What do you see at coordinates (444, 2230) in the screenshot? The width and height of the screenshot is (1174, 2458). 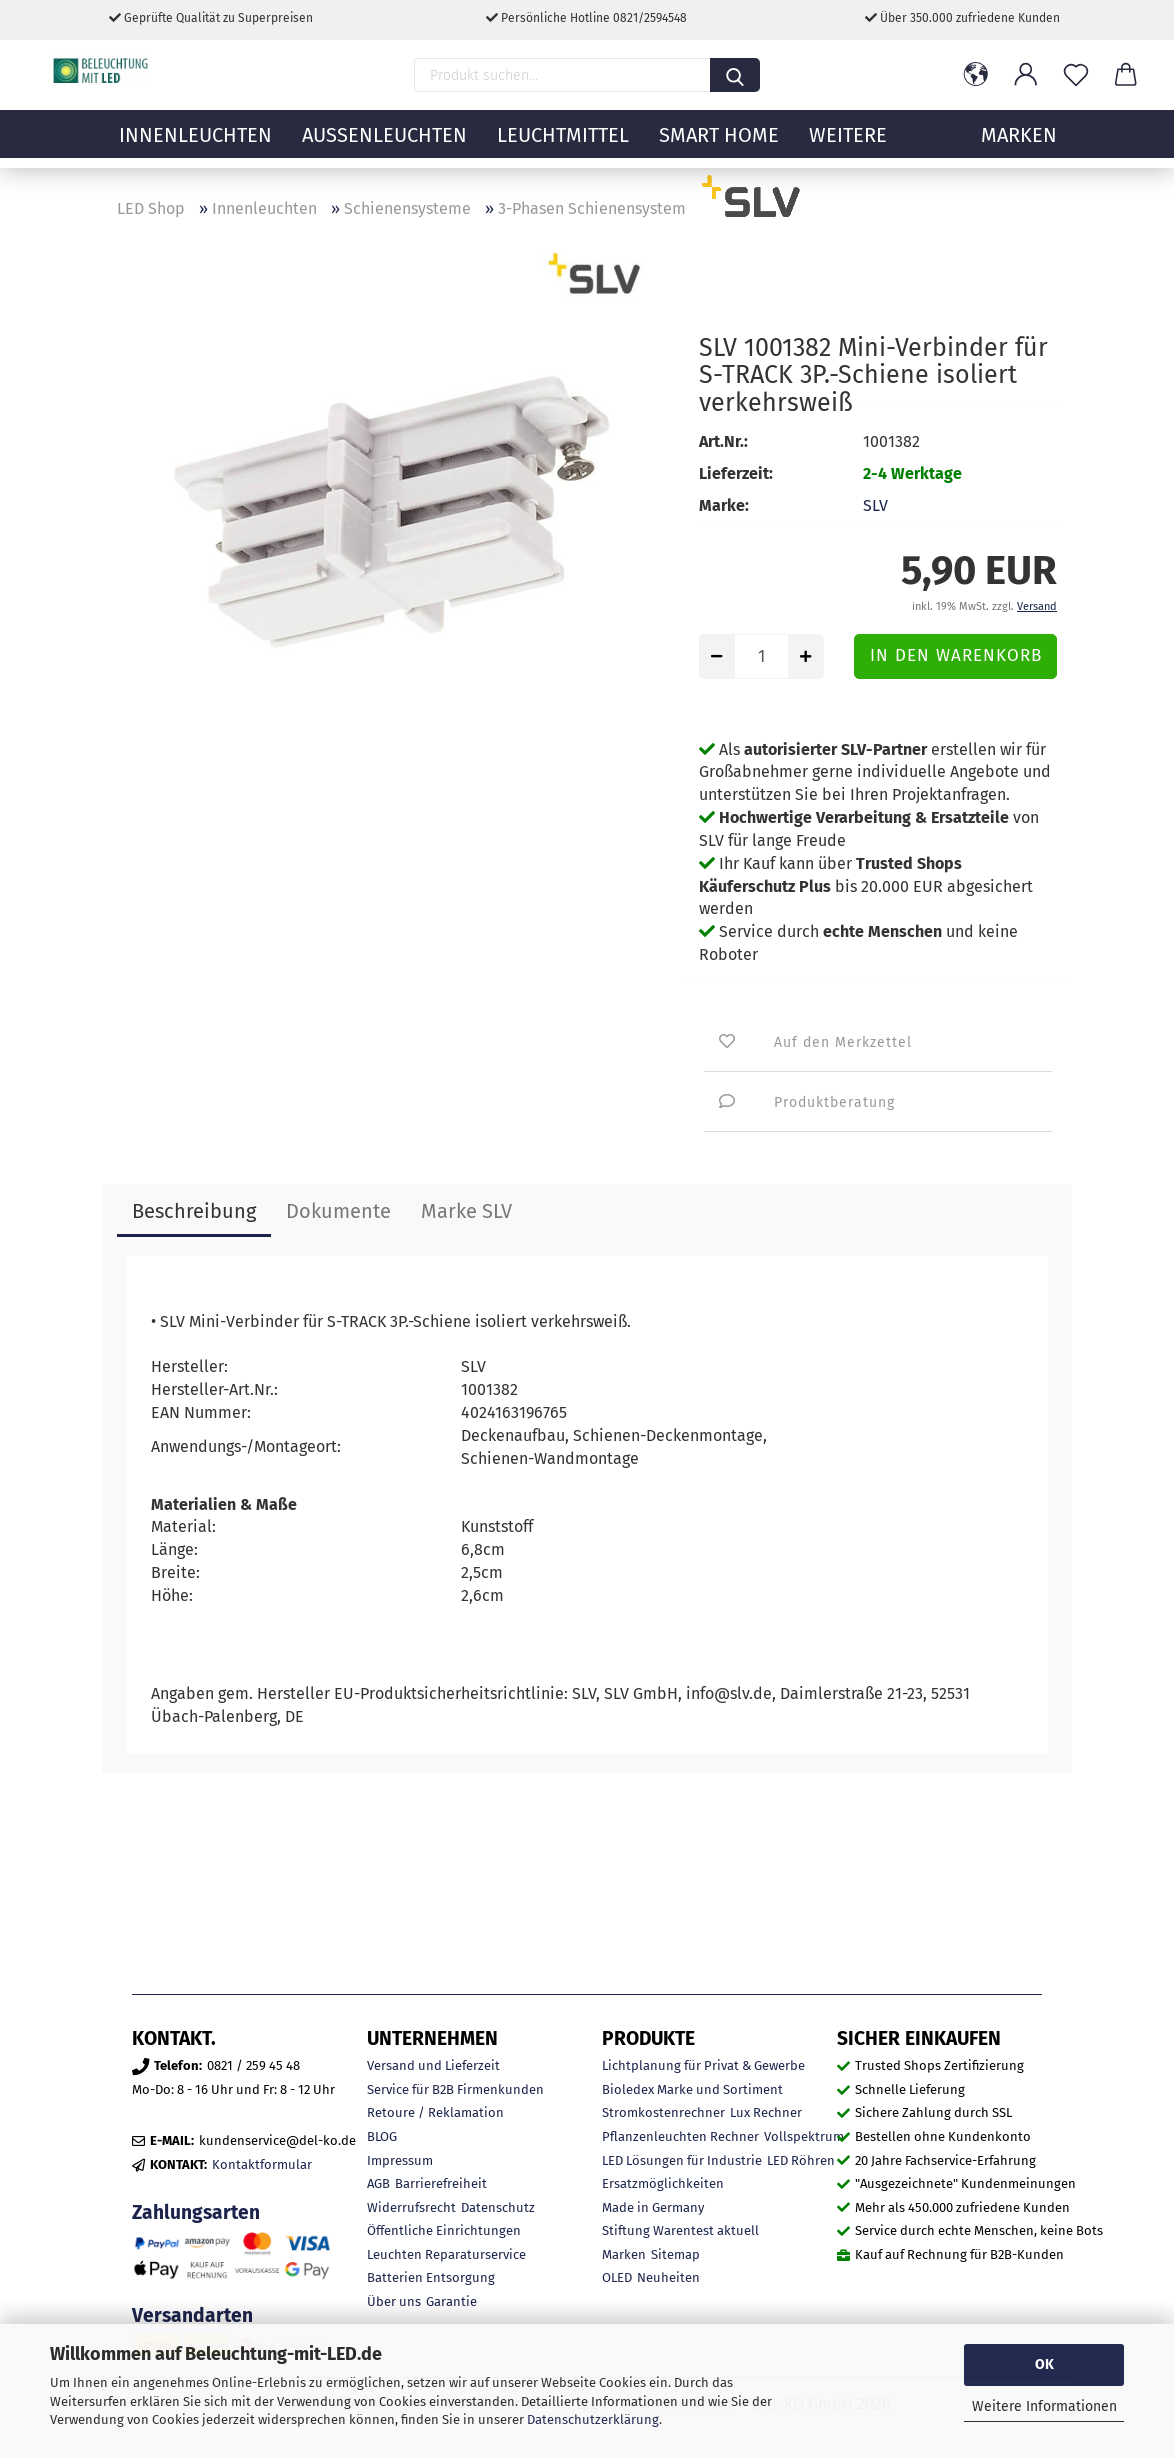 I see `Öffentliche Einrichtungen` at bounding box center [444, 2230].